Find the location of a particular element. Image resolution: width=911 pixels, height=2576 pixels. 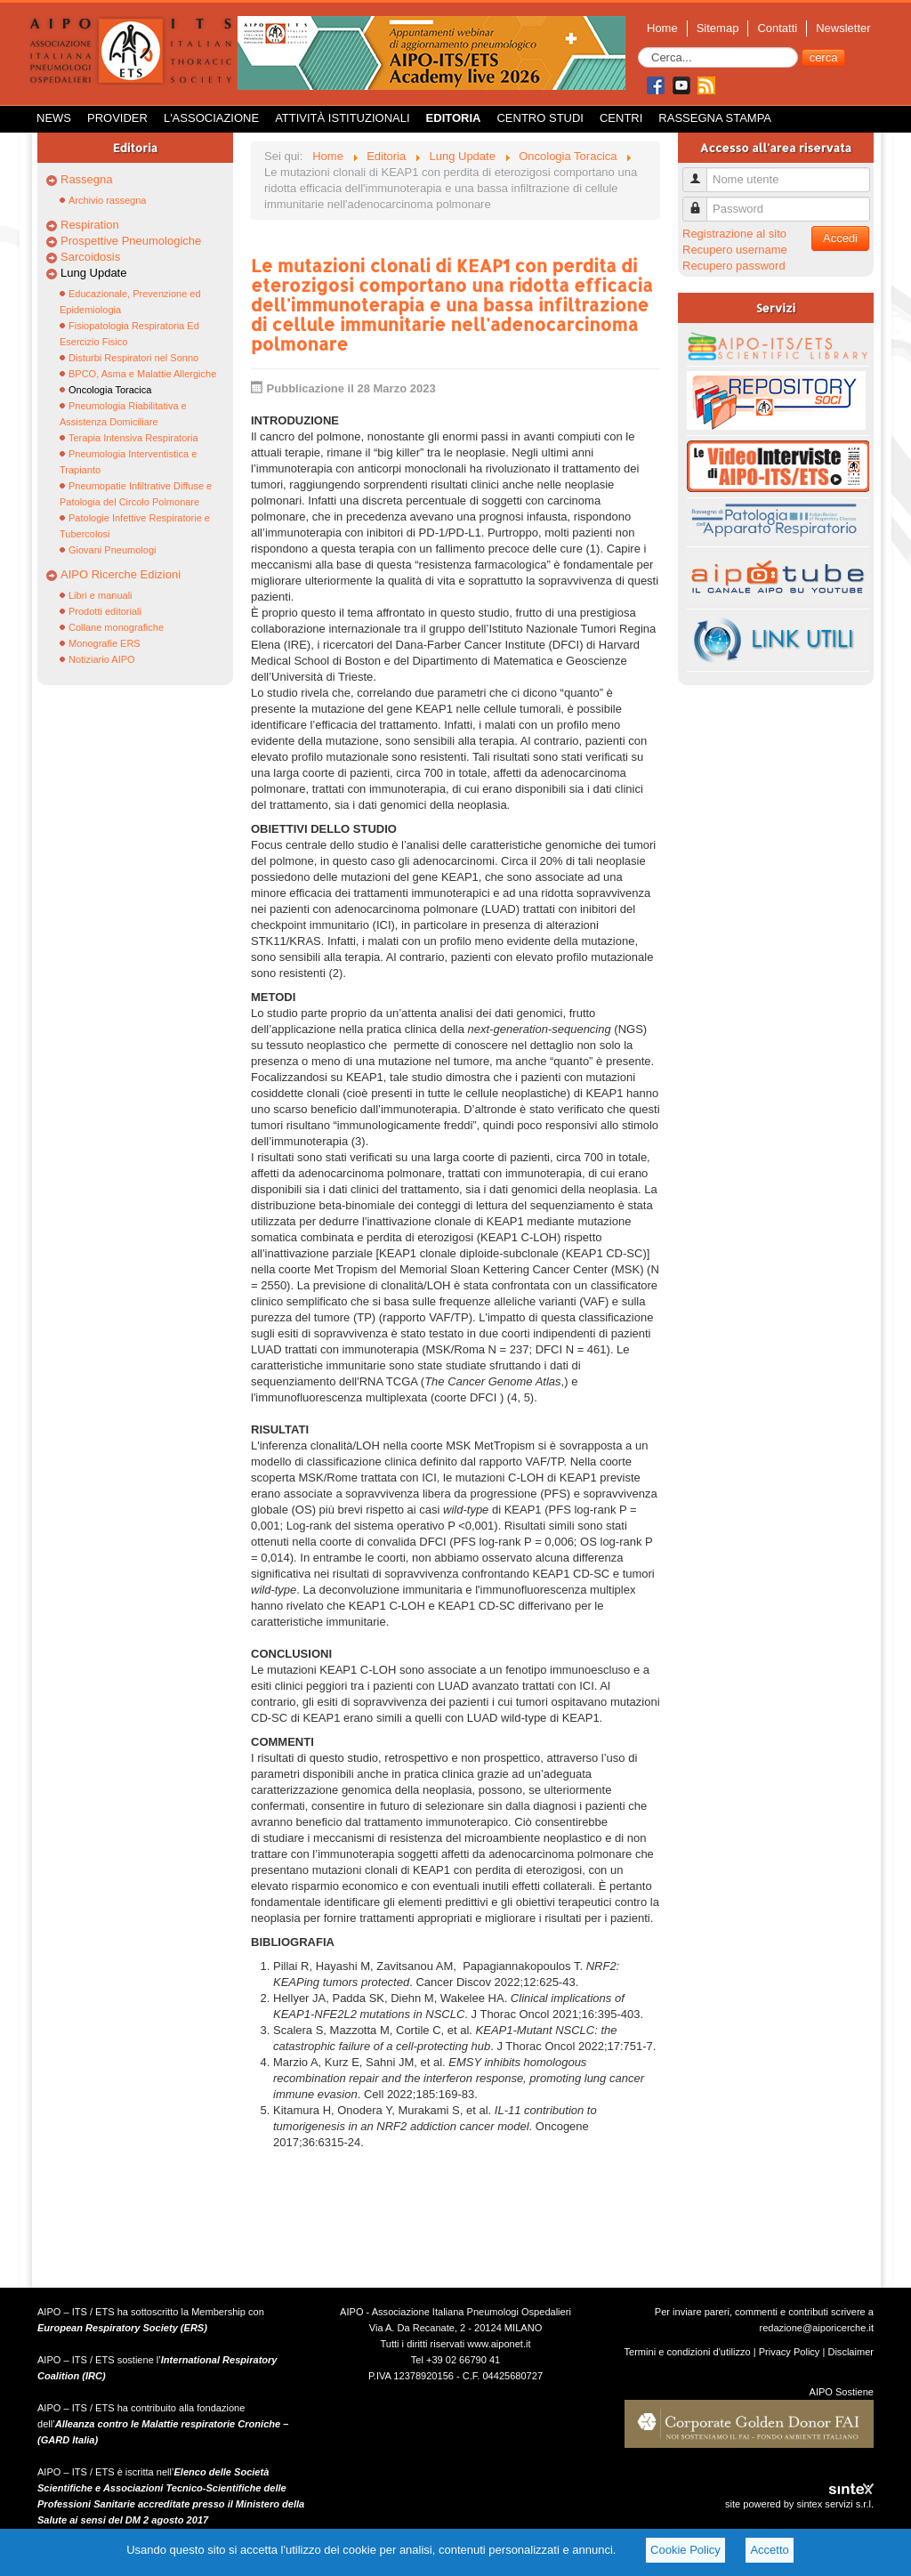

Respiration is located at coordinates (89, 224).